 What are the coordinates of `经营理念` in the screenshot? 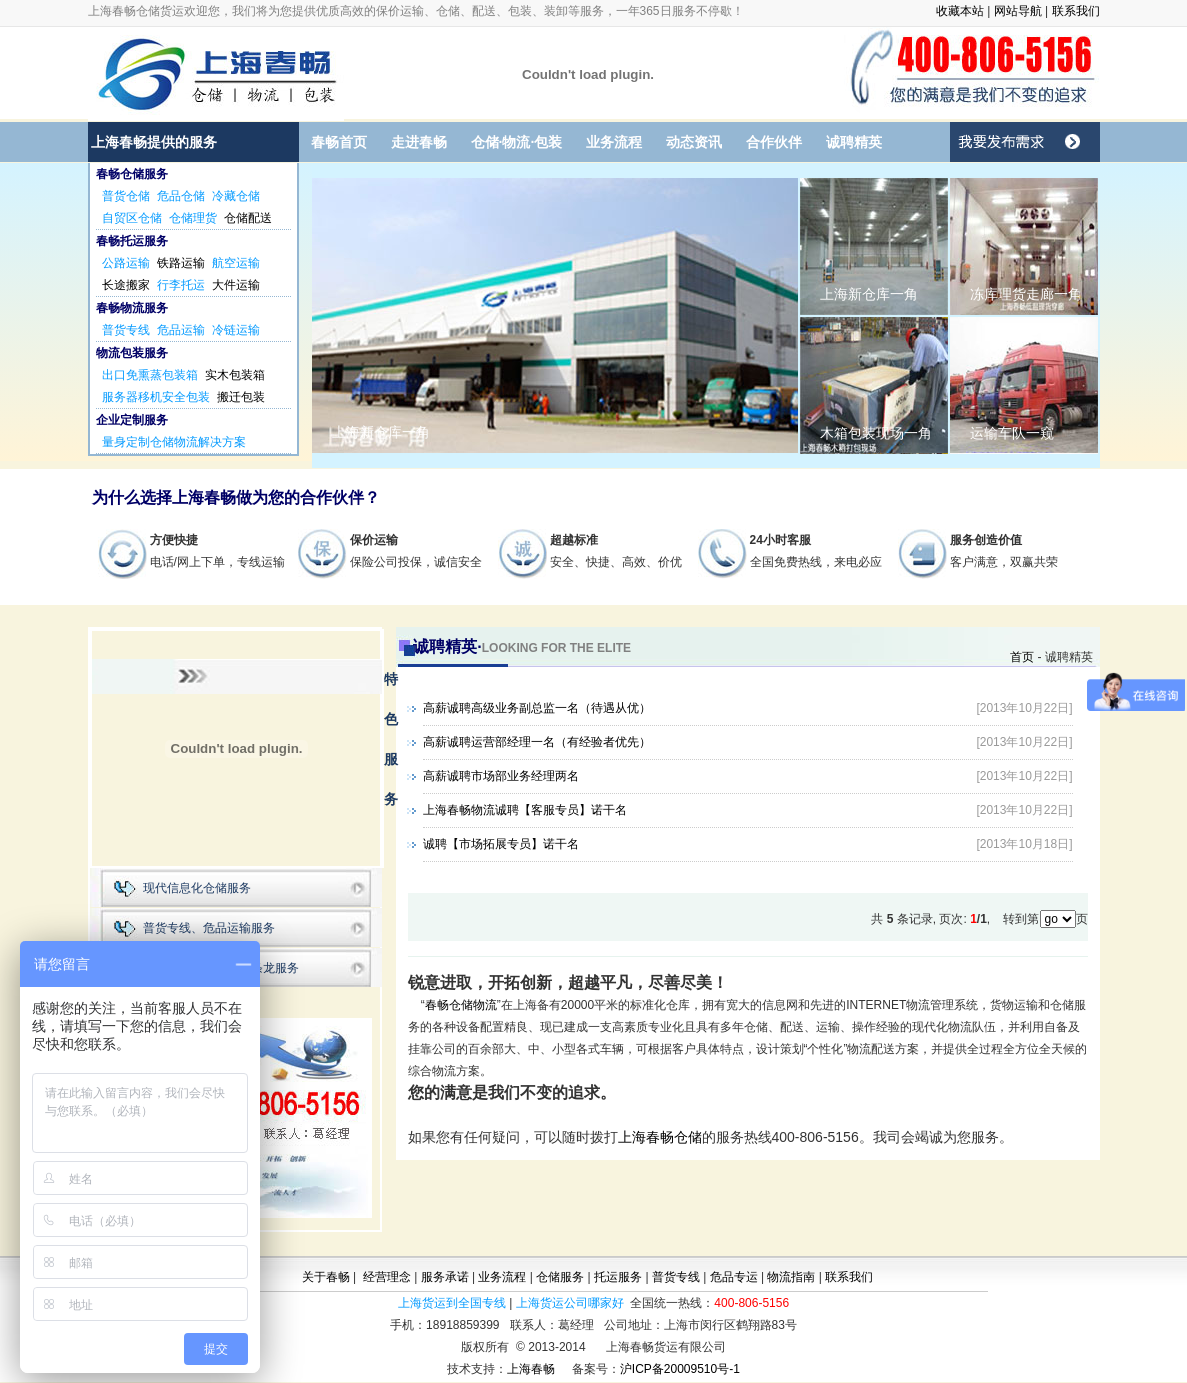 It's located at (387, 1277).